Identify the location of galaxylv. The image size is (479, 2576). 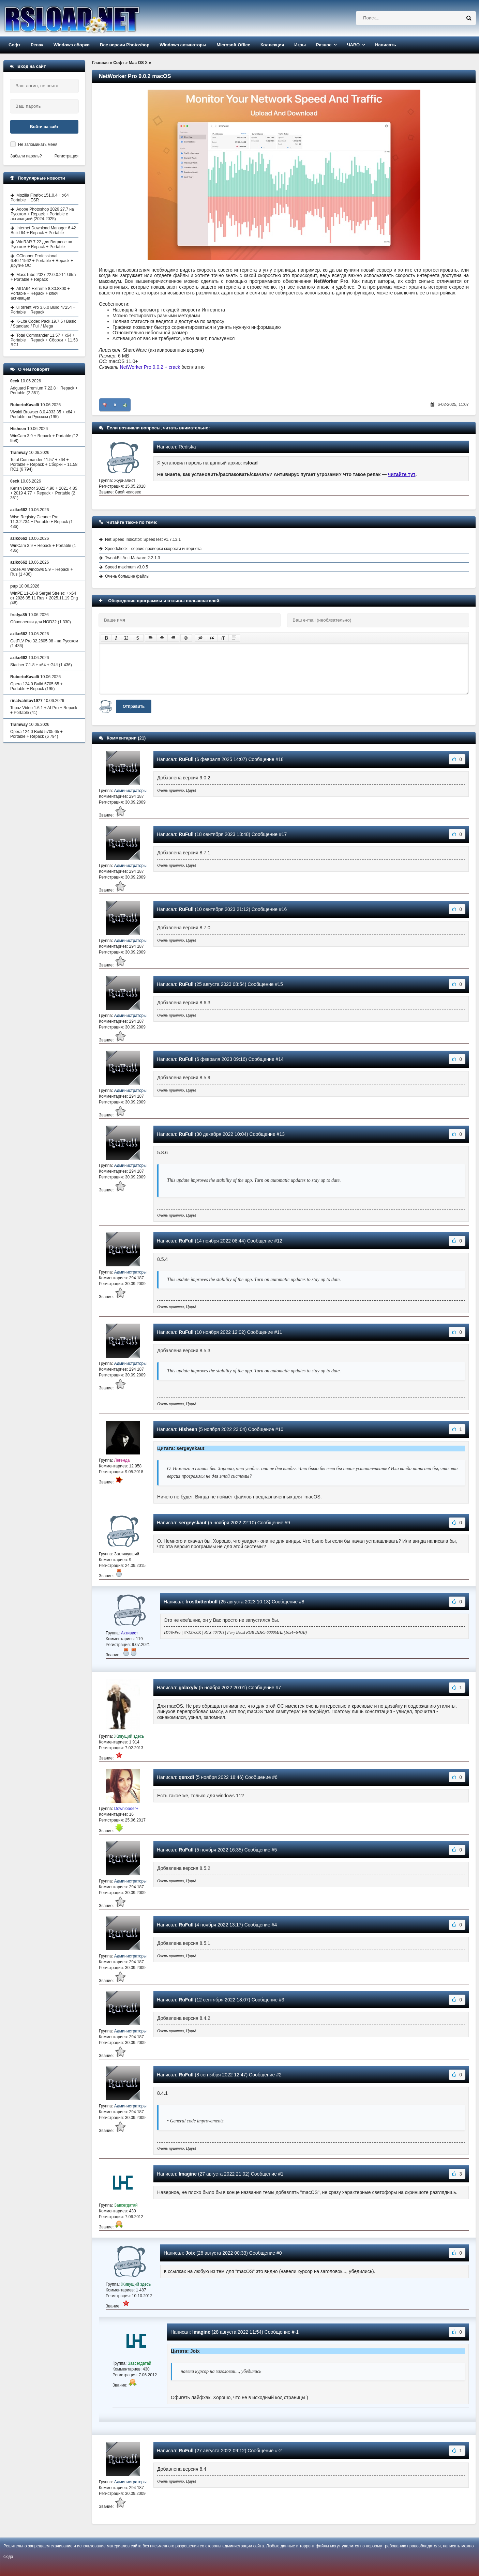
(188, 1687).